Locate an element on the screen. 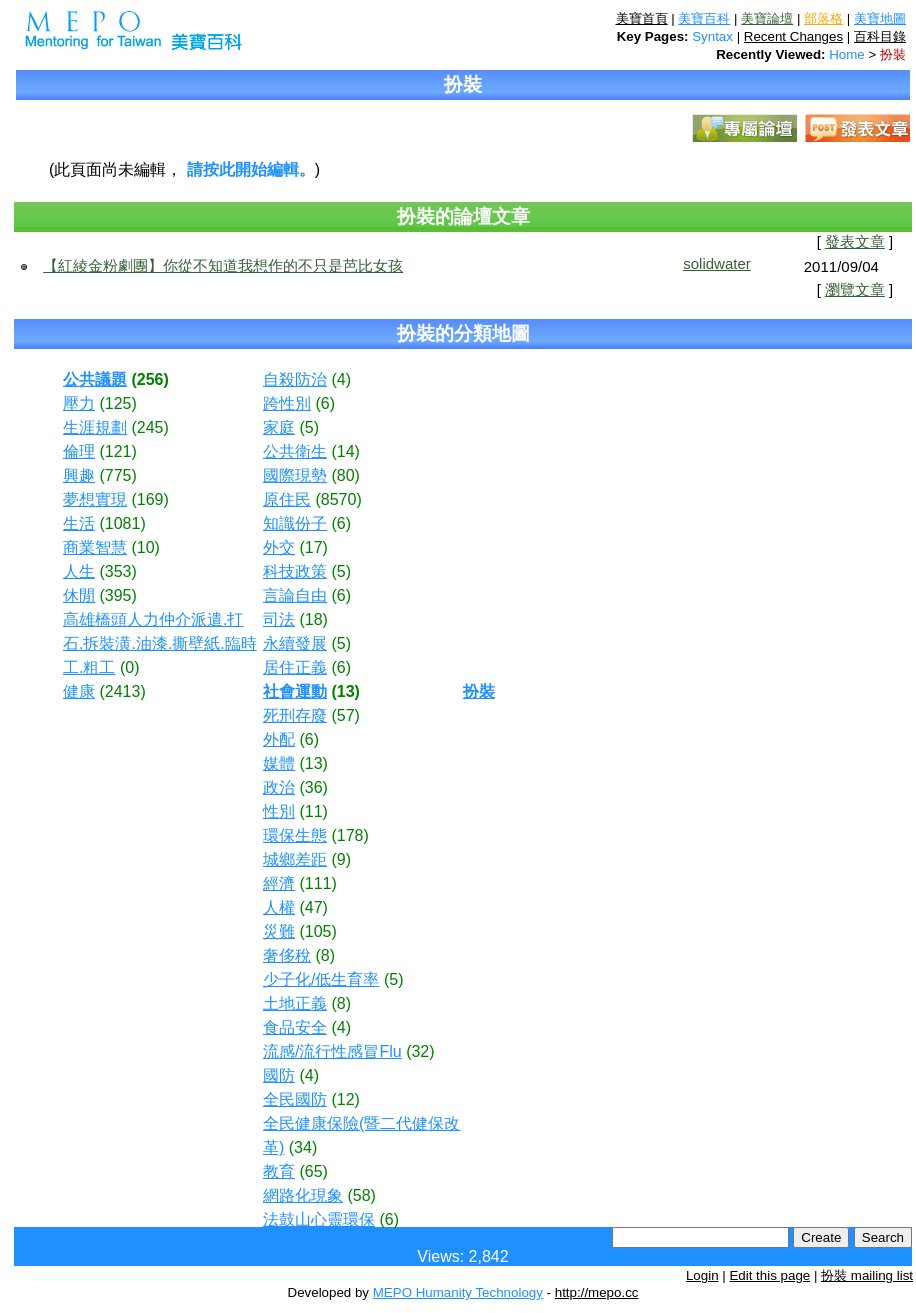  Edit this page is located at coordinates (769, 1275).